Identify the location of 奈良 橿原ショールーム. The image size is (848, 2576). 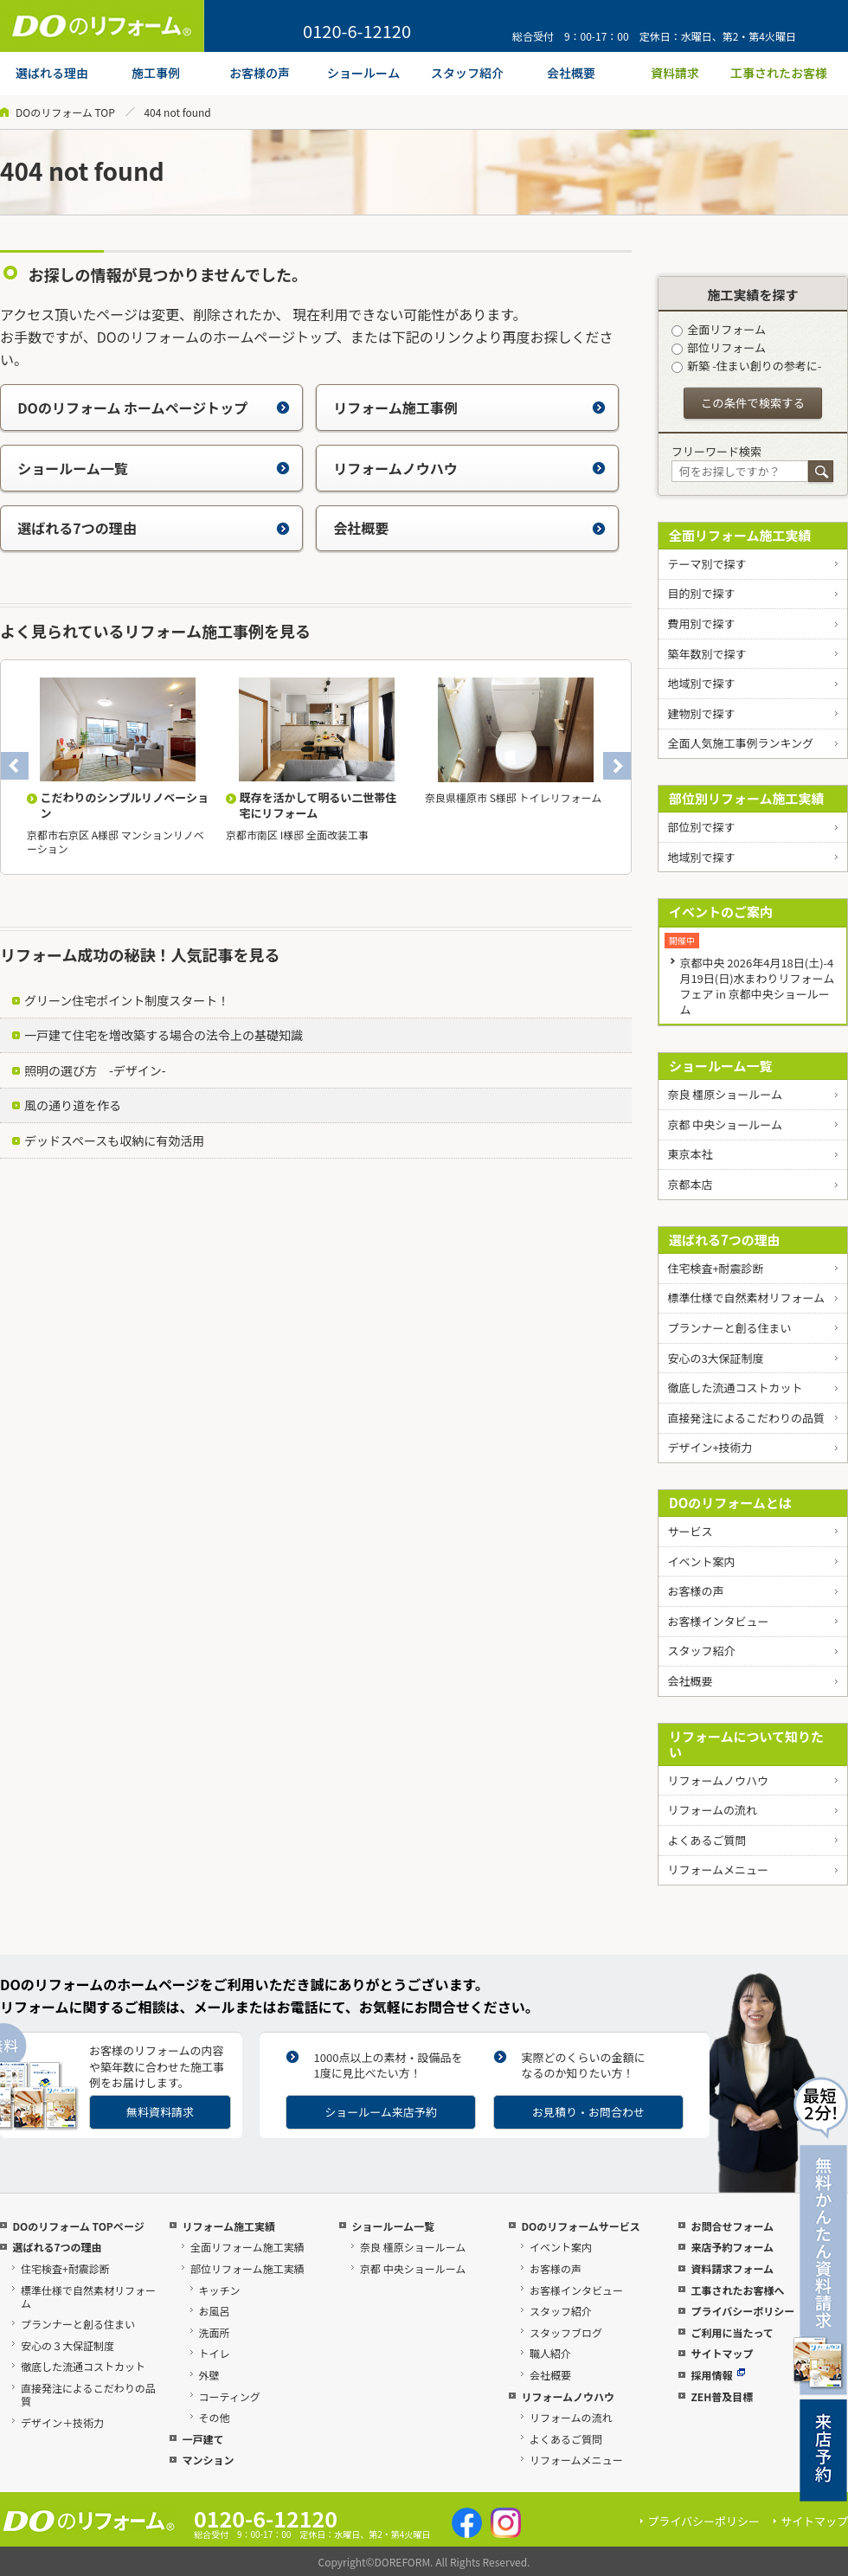
(724, 1094).